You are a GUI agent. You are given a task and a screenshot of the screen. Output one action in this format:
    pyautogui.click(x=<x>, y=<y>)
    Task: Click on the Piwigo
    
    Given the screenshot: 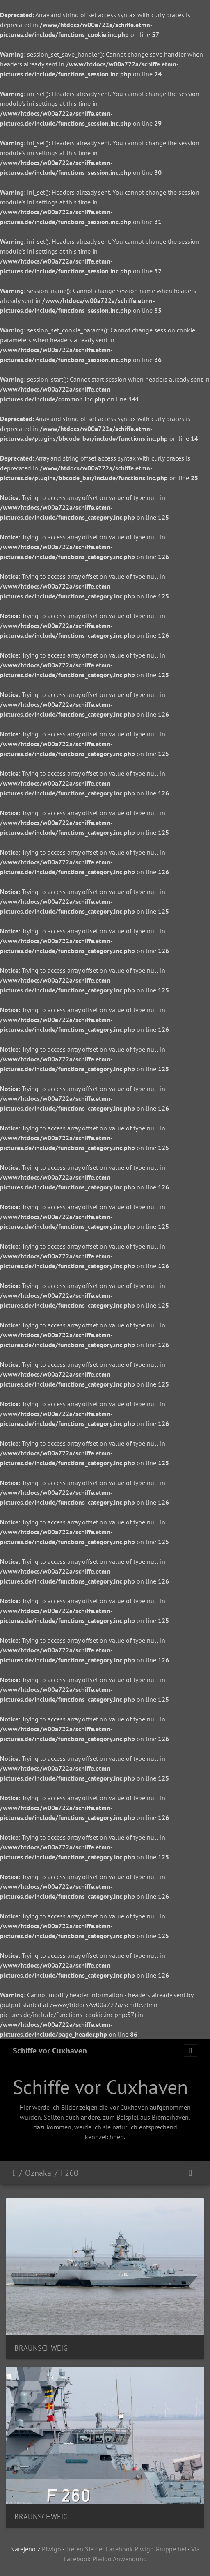 What is the action you would take?
    pyautogui.click(x=51, y=2549)
    